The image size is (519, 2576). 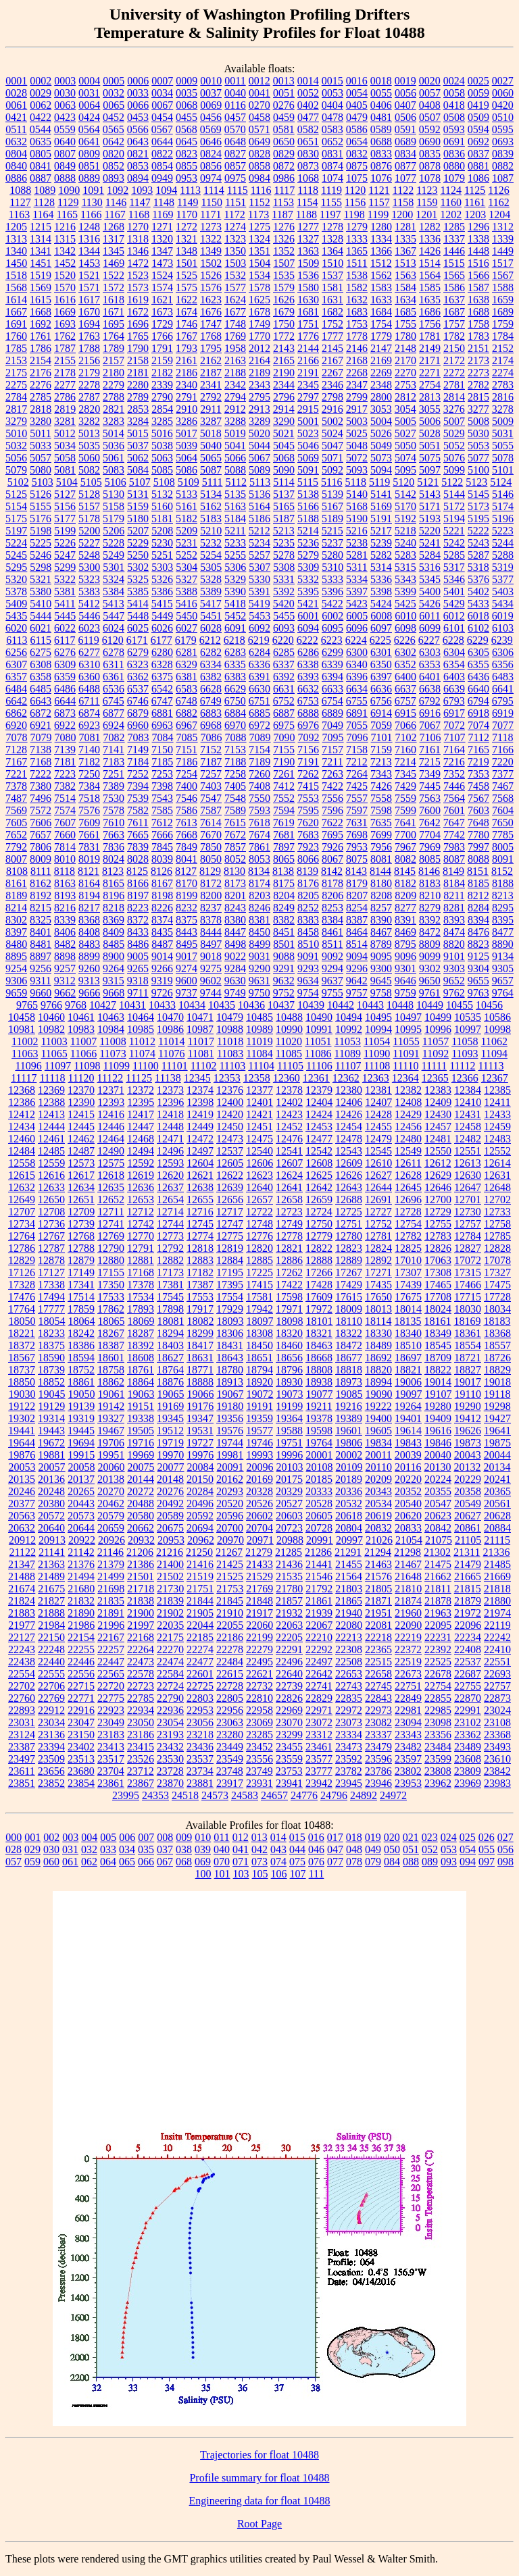 What do you see at coordinates (65, 409) in the screenshot?
I see `2819` at bounding box center [65, 409].